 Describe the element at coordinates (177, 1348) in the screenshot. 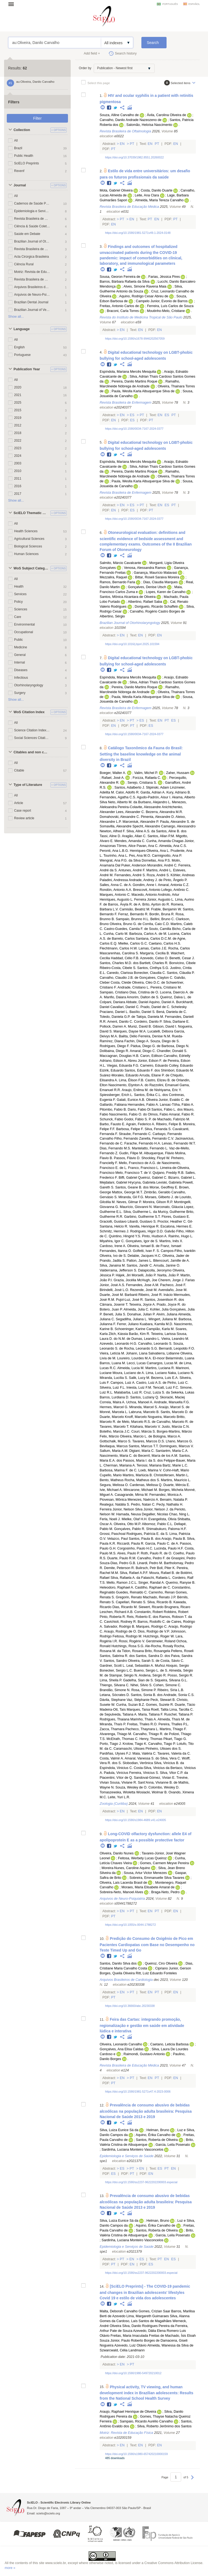

I see `Bernardi, Leopoldo F.O.` at that location.